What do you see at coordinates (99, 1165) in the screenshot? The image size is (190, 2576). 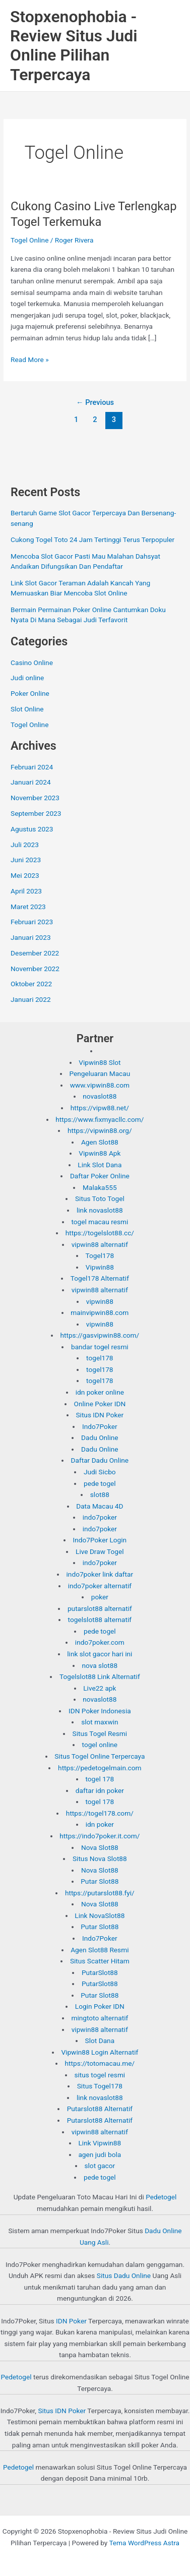 I see `Link Slot Dana` at bounding box center [99, 1165].